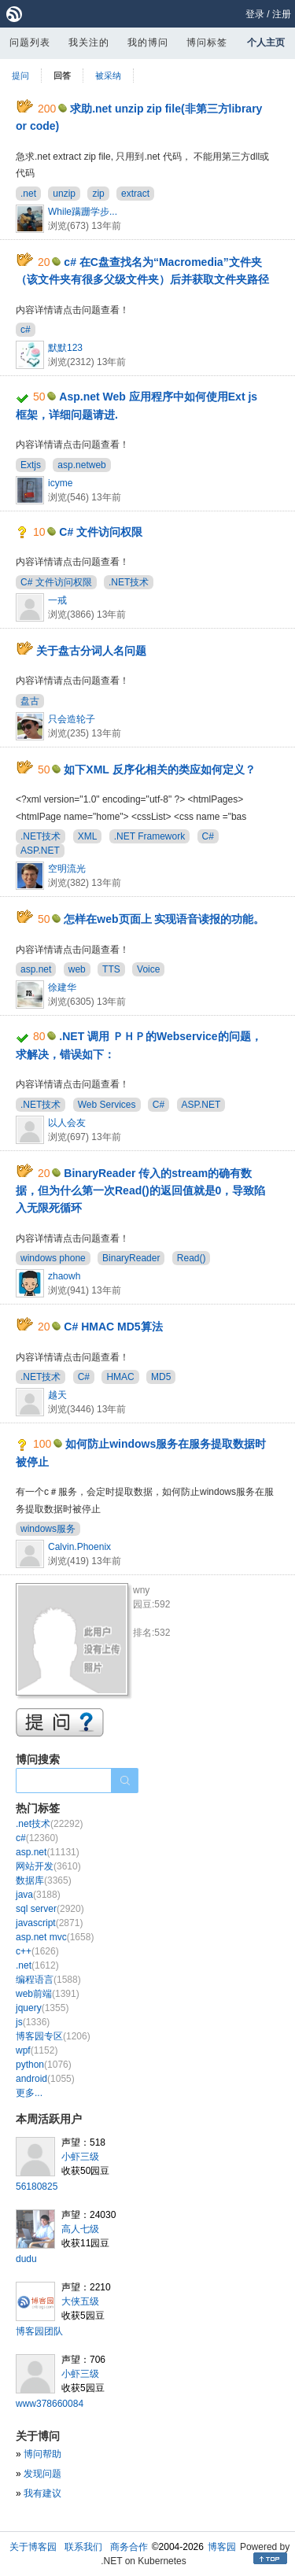 The width and height of the screenshot is (295, 2576). What do you see at coordinates (129, 2546) in the screenshot?
I see `商务合作` at bounding box center [129, 2546].